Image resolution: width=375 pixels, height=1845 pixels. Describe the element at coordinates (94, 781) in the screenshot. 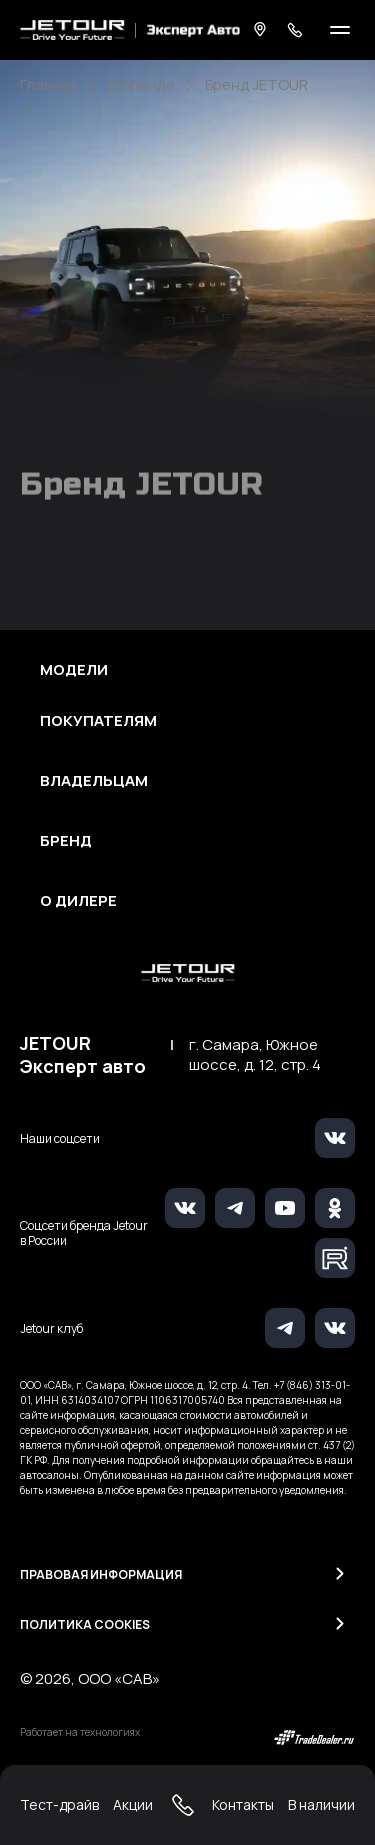

I see `Владельцам` at that location.